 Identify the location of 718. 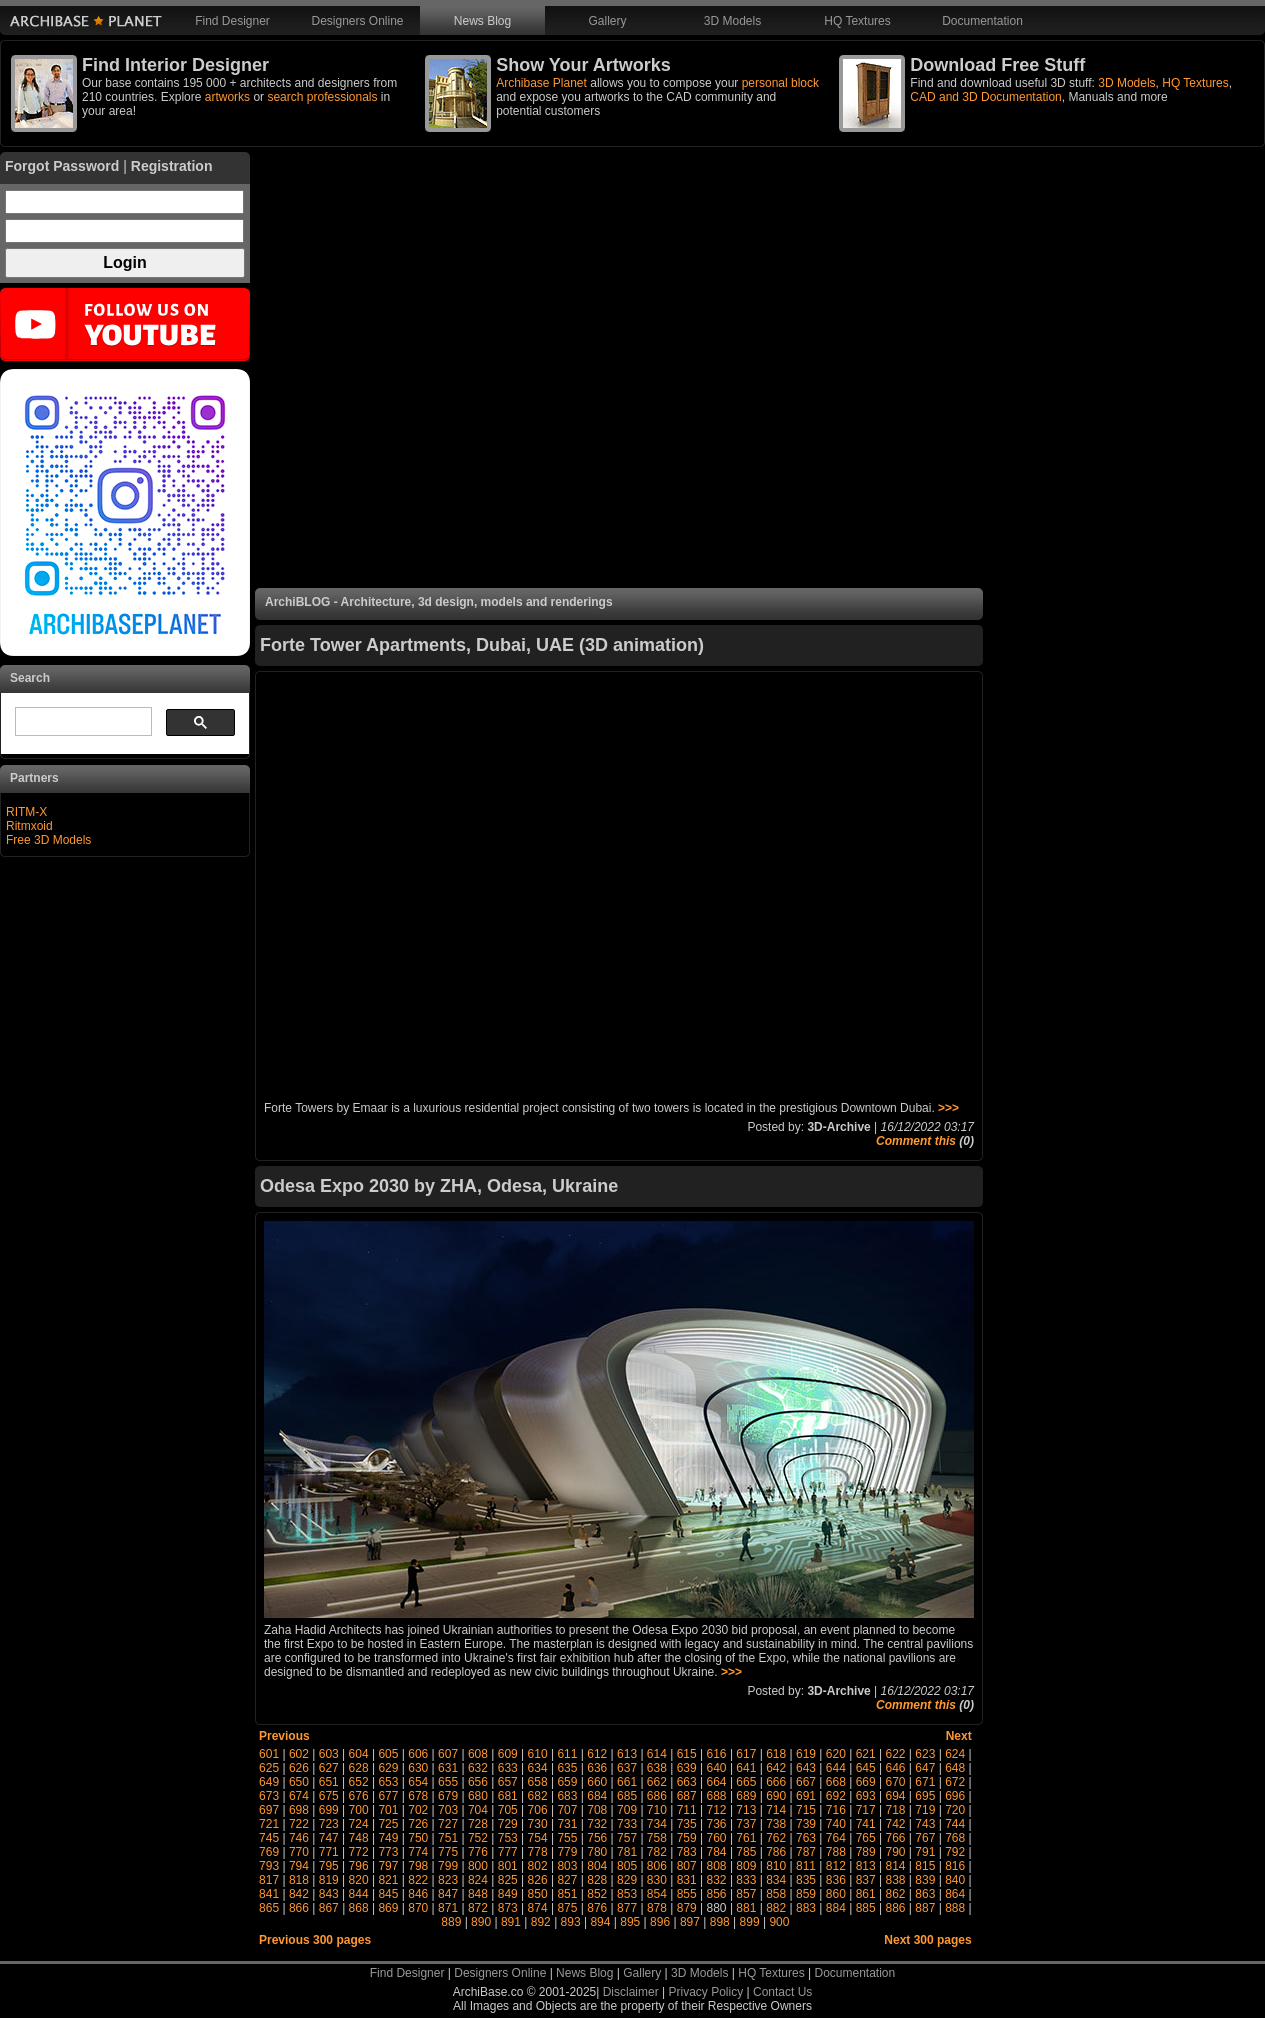
(895, 1810).